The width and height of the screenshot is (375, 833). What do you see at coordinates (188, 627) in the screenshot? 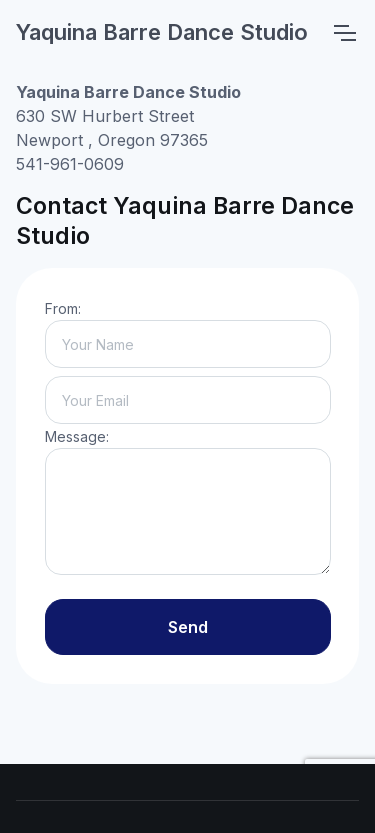
I see `Send` at bounding box center [188, 627].